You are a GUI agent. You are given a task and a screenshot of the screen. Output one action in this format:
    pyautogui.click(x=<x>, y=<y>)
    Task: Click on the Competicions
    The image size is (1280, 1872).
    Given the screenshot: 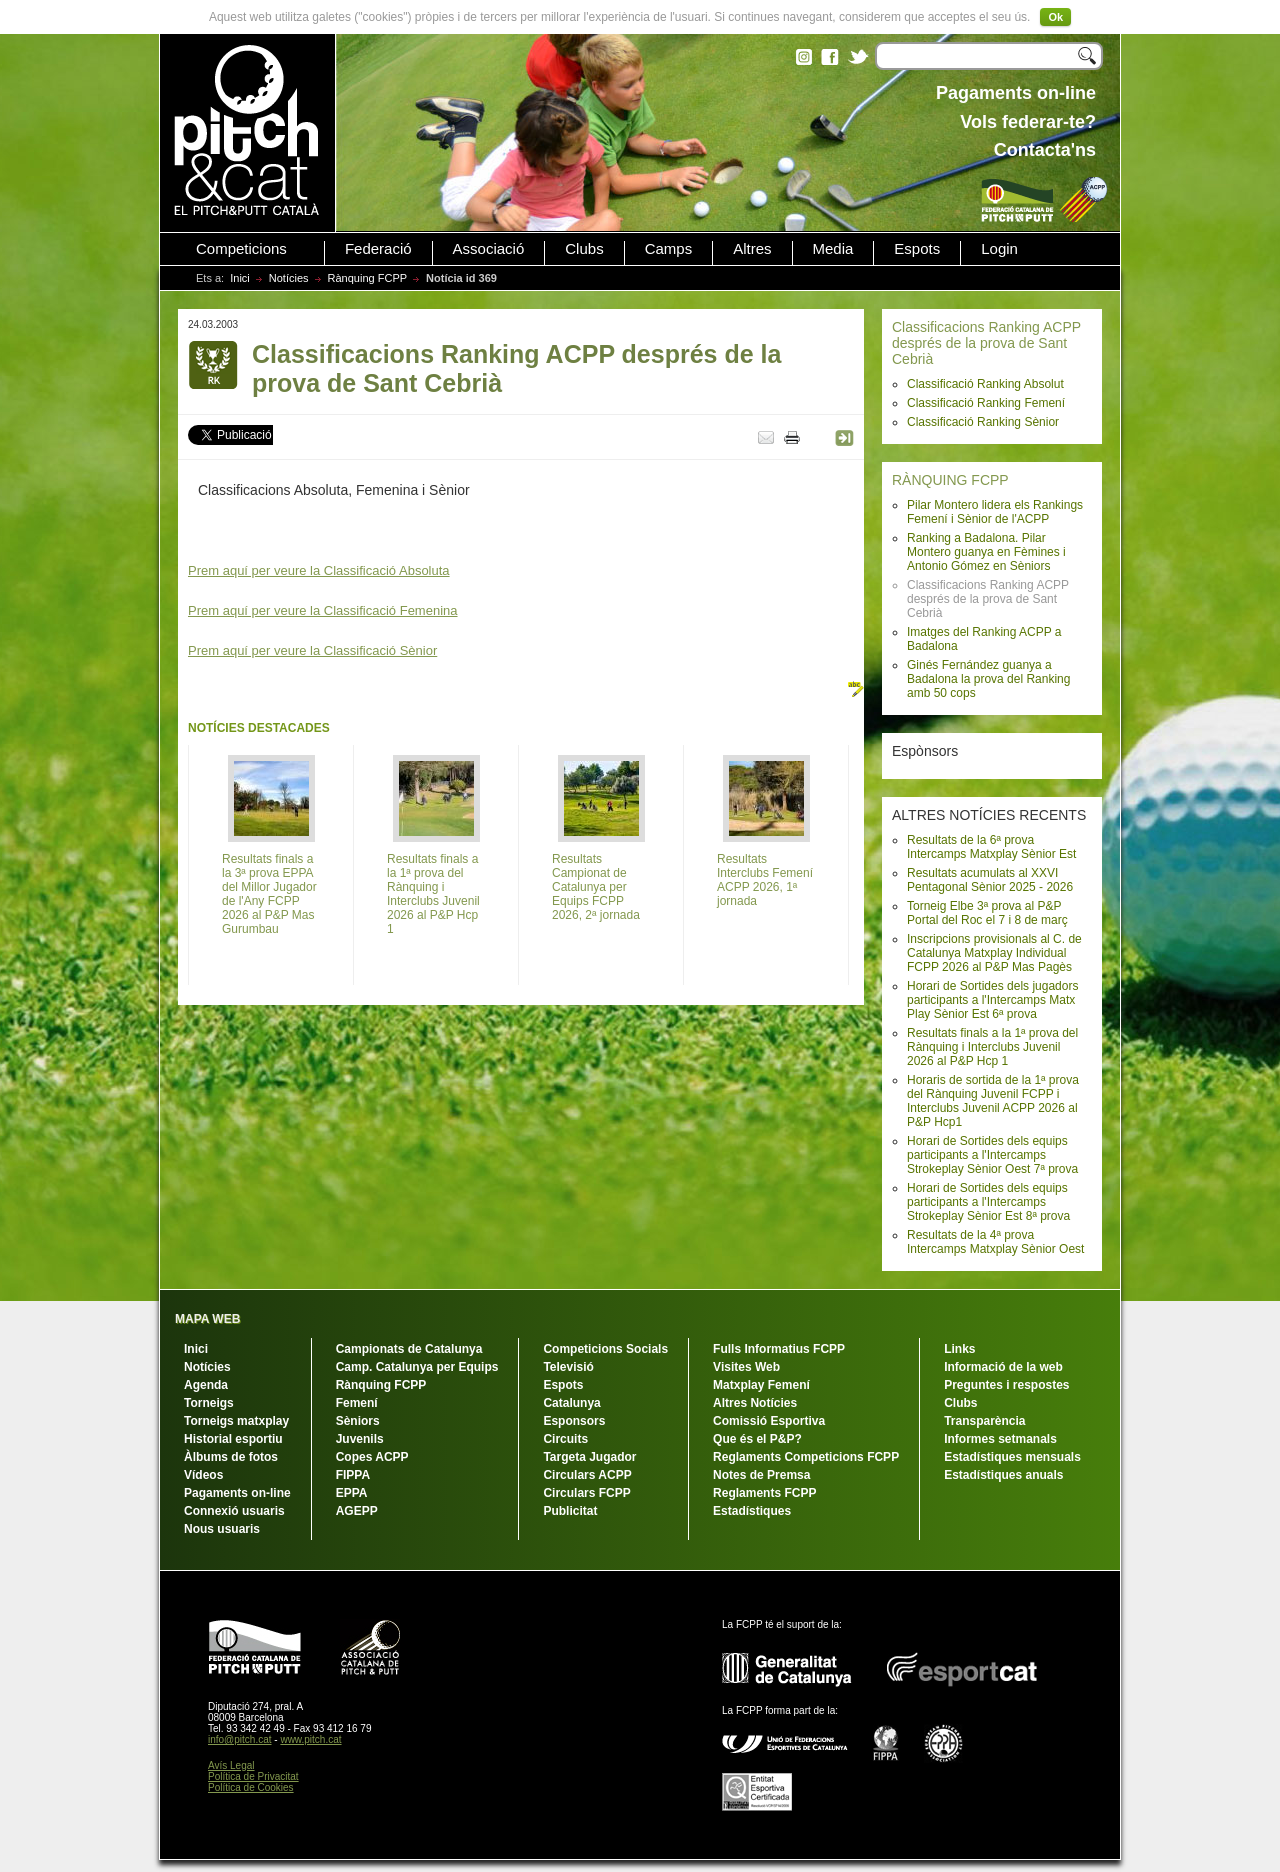 What is the action you would take?
    pyautogui.click(x=241, y=249)
    